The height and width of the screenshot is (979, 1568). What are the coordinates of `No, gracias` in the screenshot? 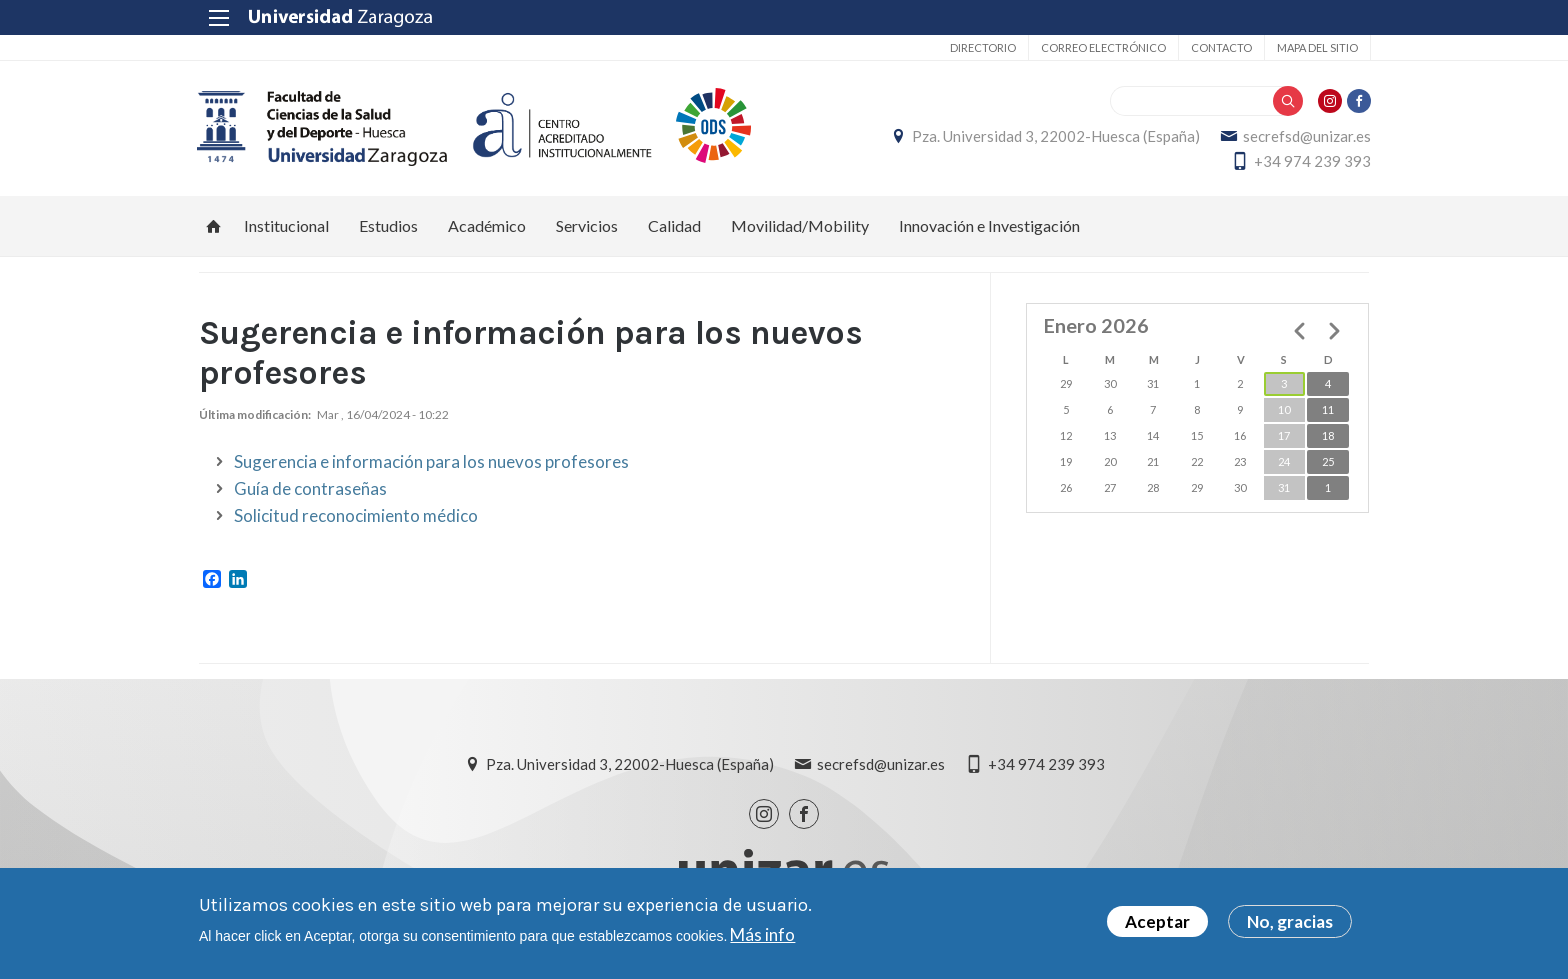 It's located at (1290, 921).